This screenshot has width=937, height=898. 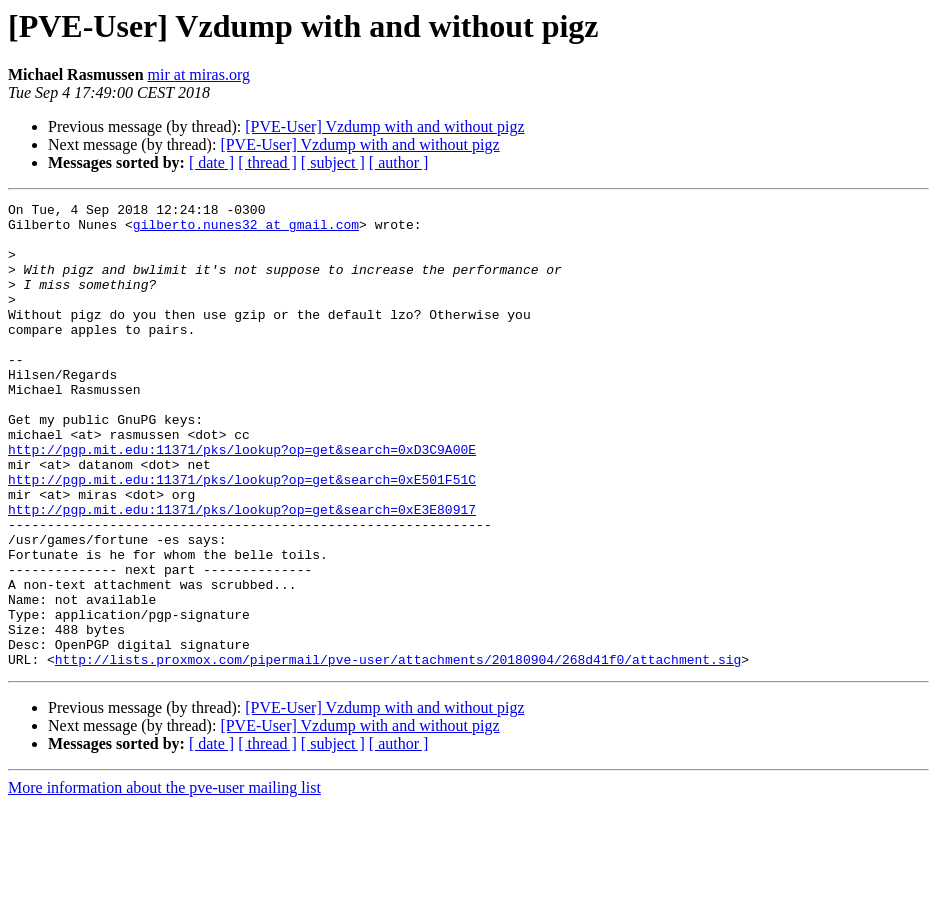 I want to click on http://lists.proxmox.com/pipermail/pve-user/attachments/20180904/268d41f0/attachment.sig, so click(x=398, y=752).